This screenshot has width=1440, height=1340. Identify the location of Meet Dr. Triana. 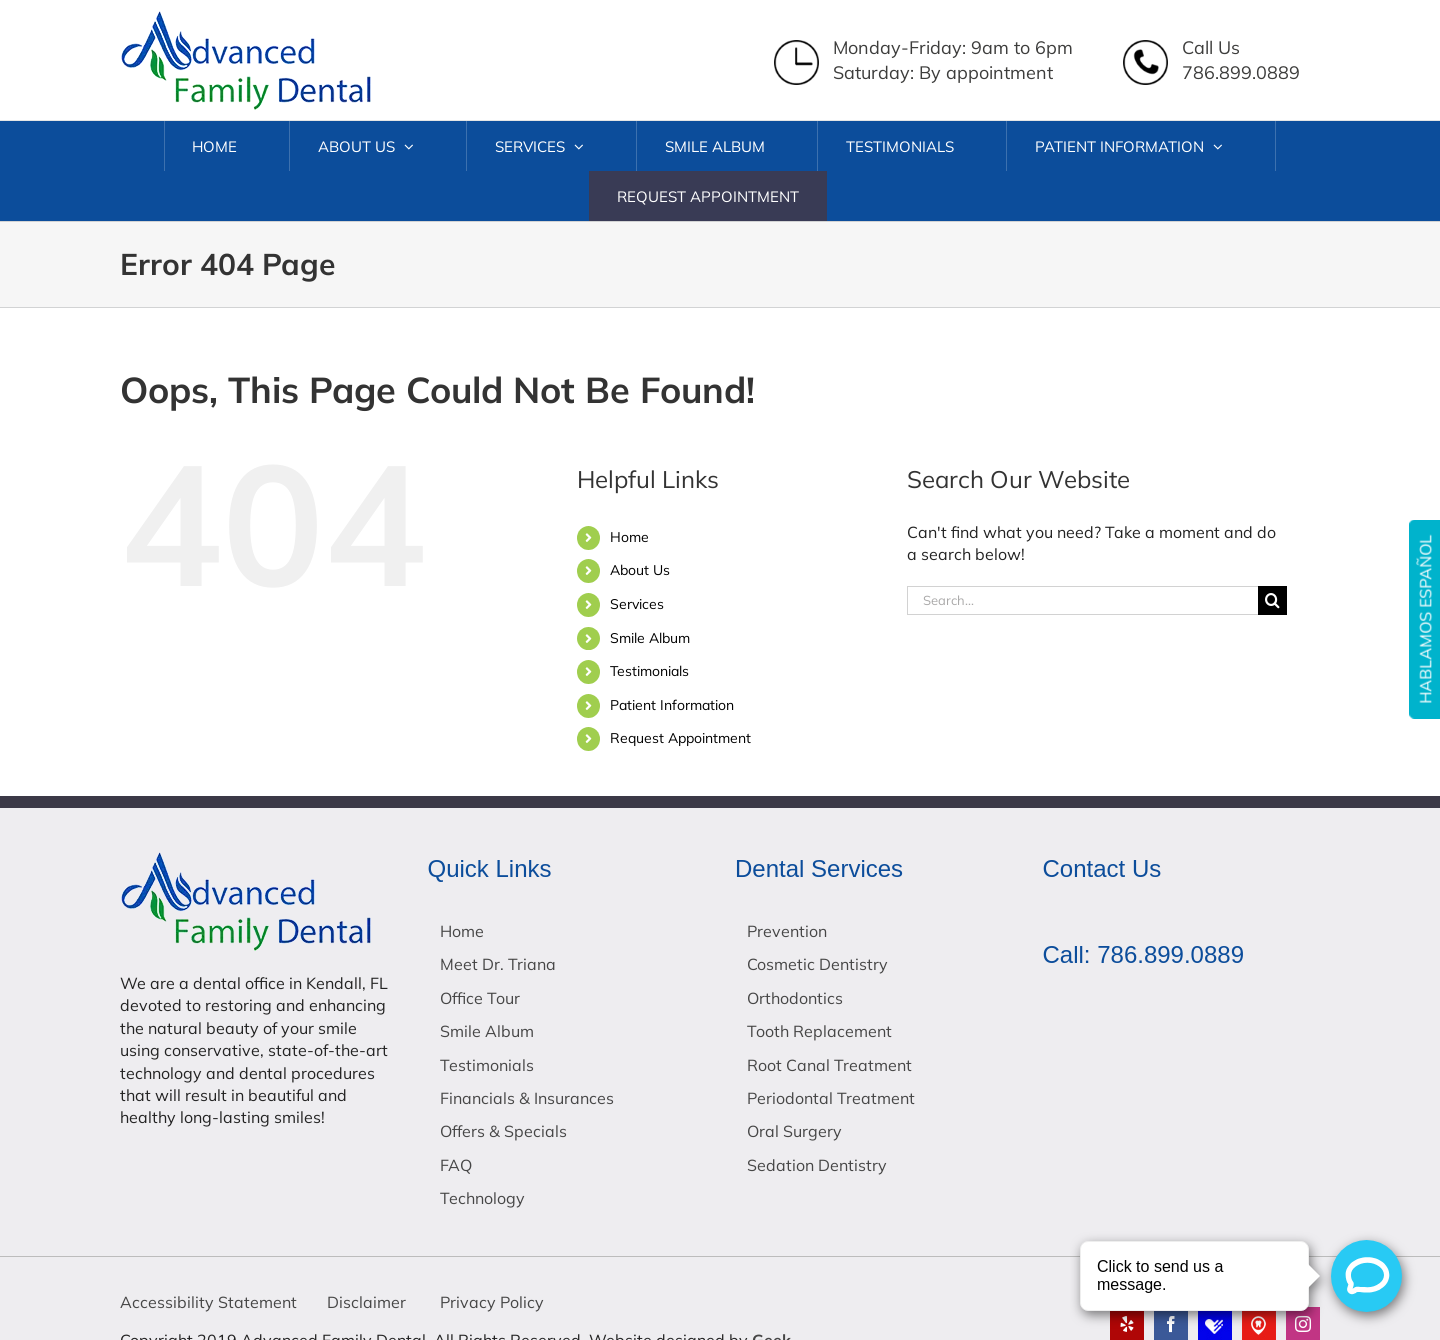
(498, 964).